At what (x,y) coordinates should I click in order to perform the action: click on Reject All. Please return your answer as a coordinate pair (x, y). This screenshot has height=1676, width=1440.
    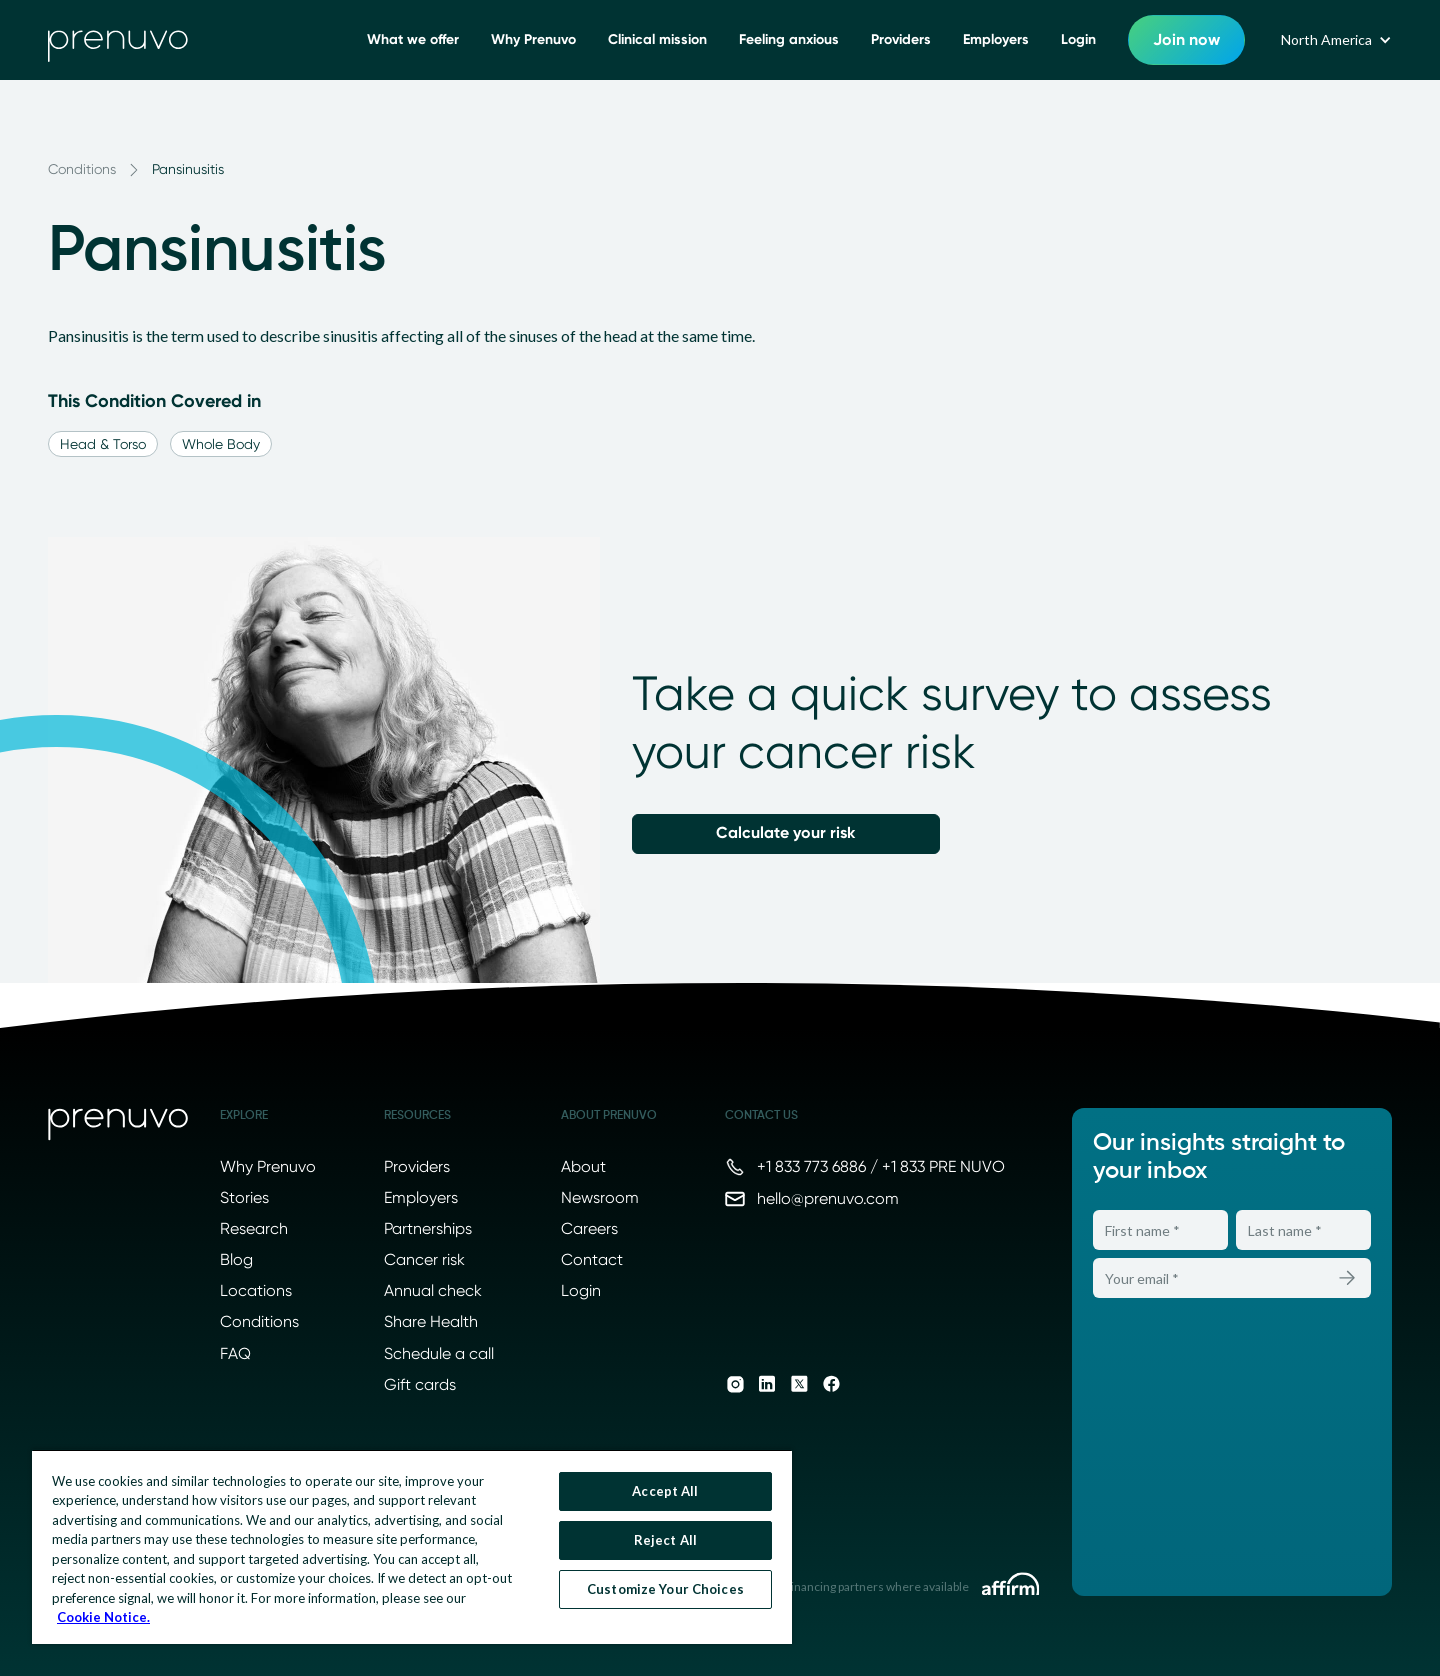
    Looking at the image, I should click on (665, 1540).